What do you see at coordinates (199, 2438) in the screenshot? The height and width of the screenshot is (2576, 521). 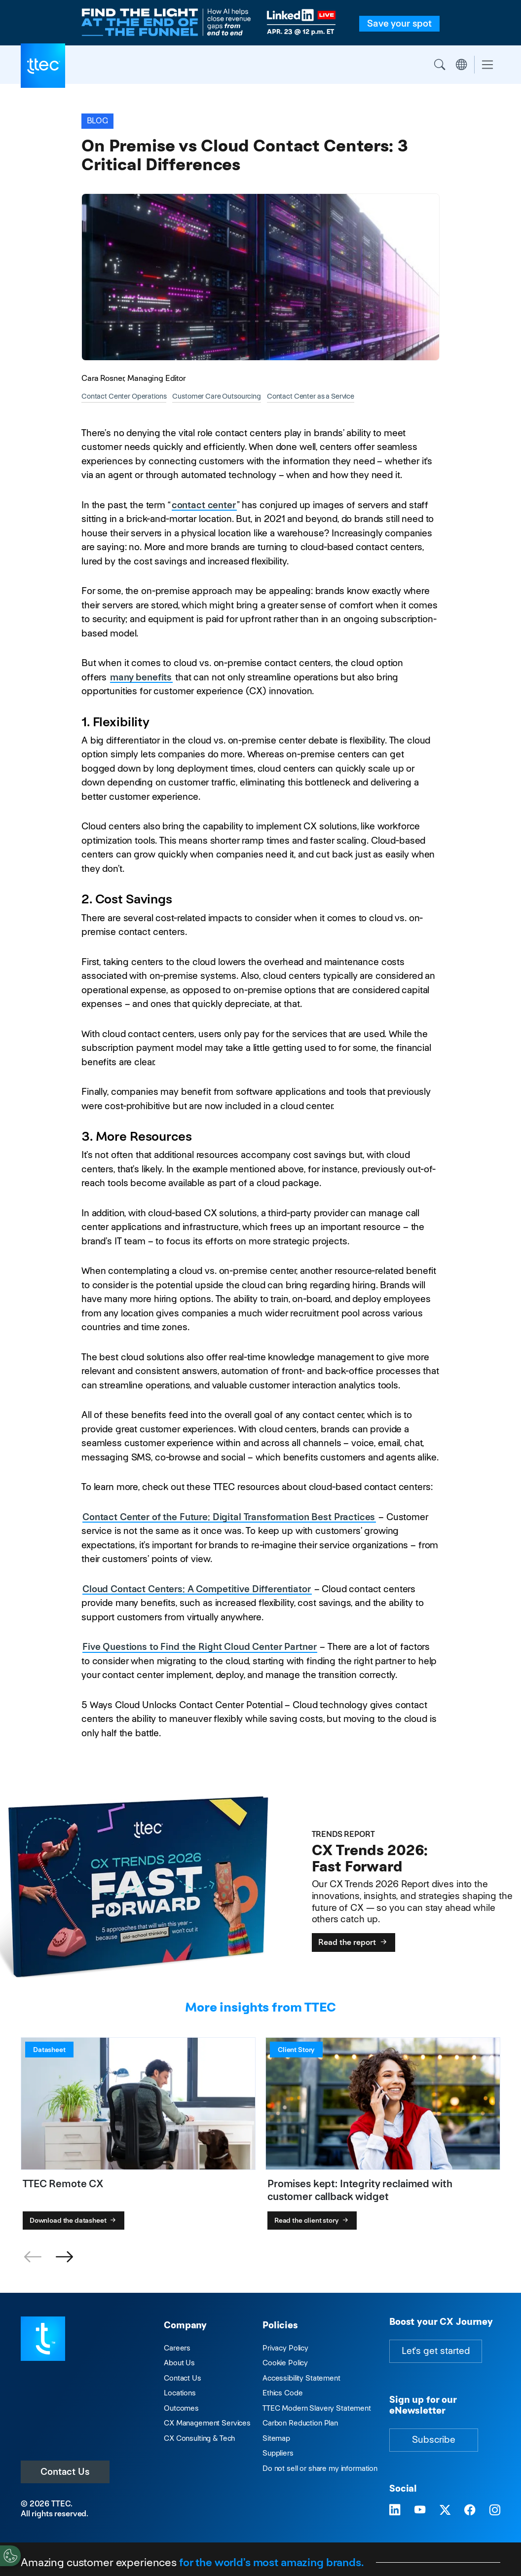 I see `CX Consulting & Tech` at bounding box center [199, 2438].